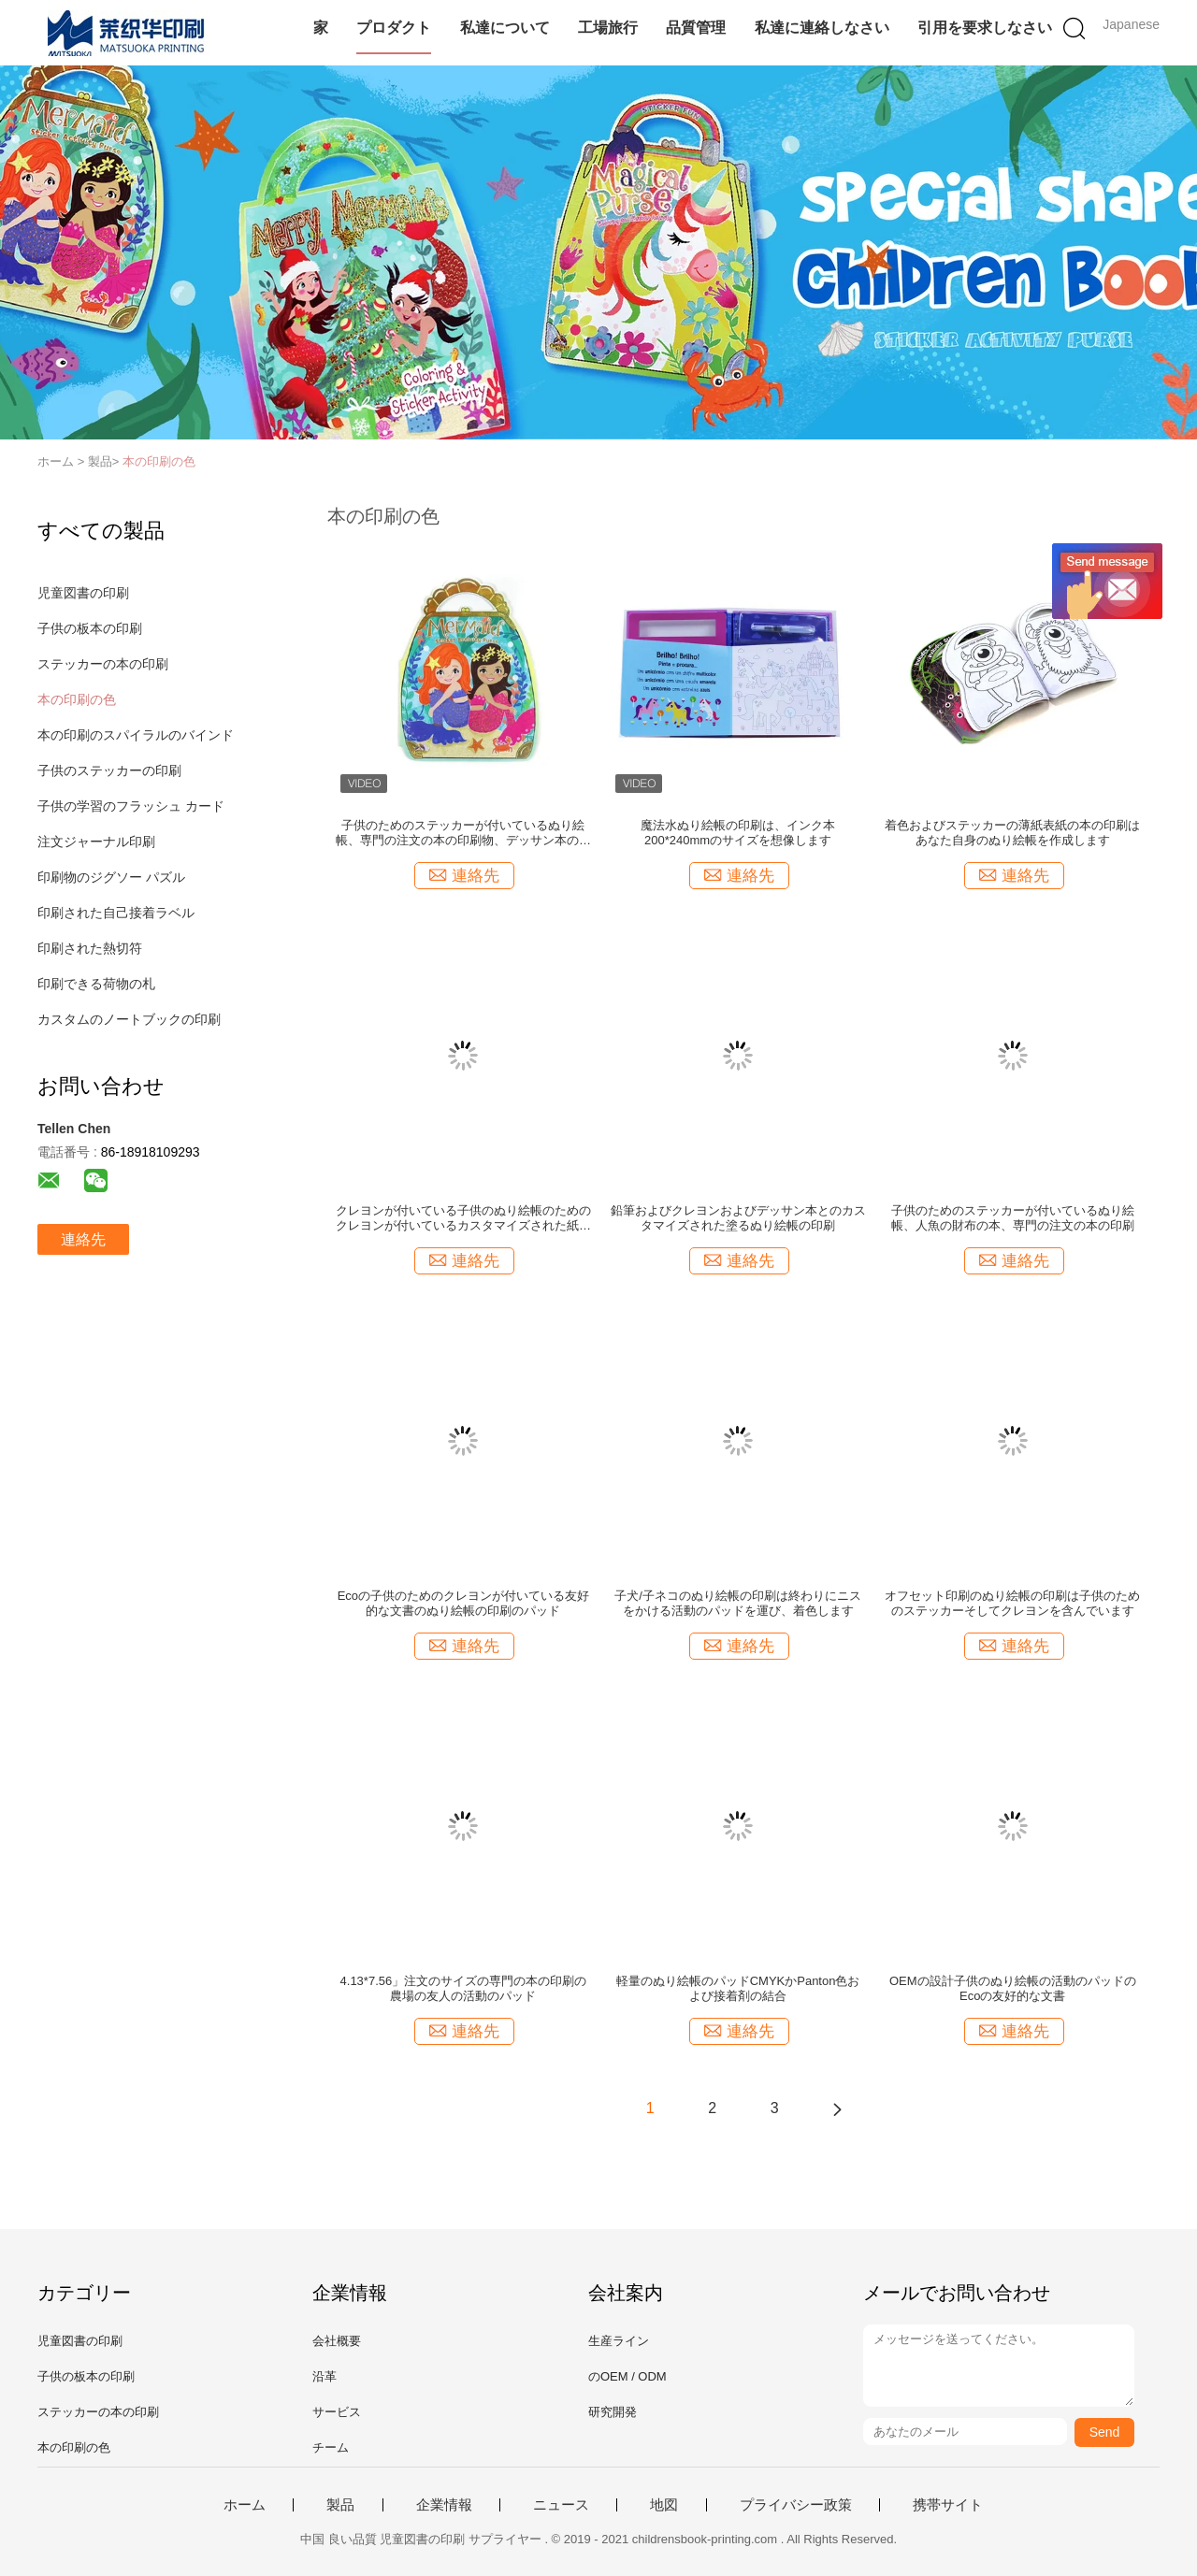 The width and height of the screenshot is (1197, 2576). What do you see at coordinates (1012, 1217) in the screenshot?
I see `子供のためのステッカーが付いているぬり絵帳、人魚の財布の本、専門の注文の本の印刷` at bounding box center [1012, 1217].